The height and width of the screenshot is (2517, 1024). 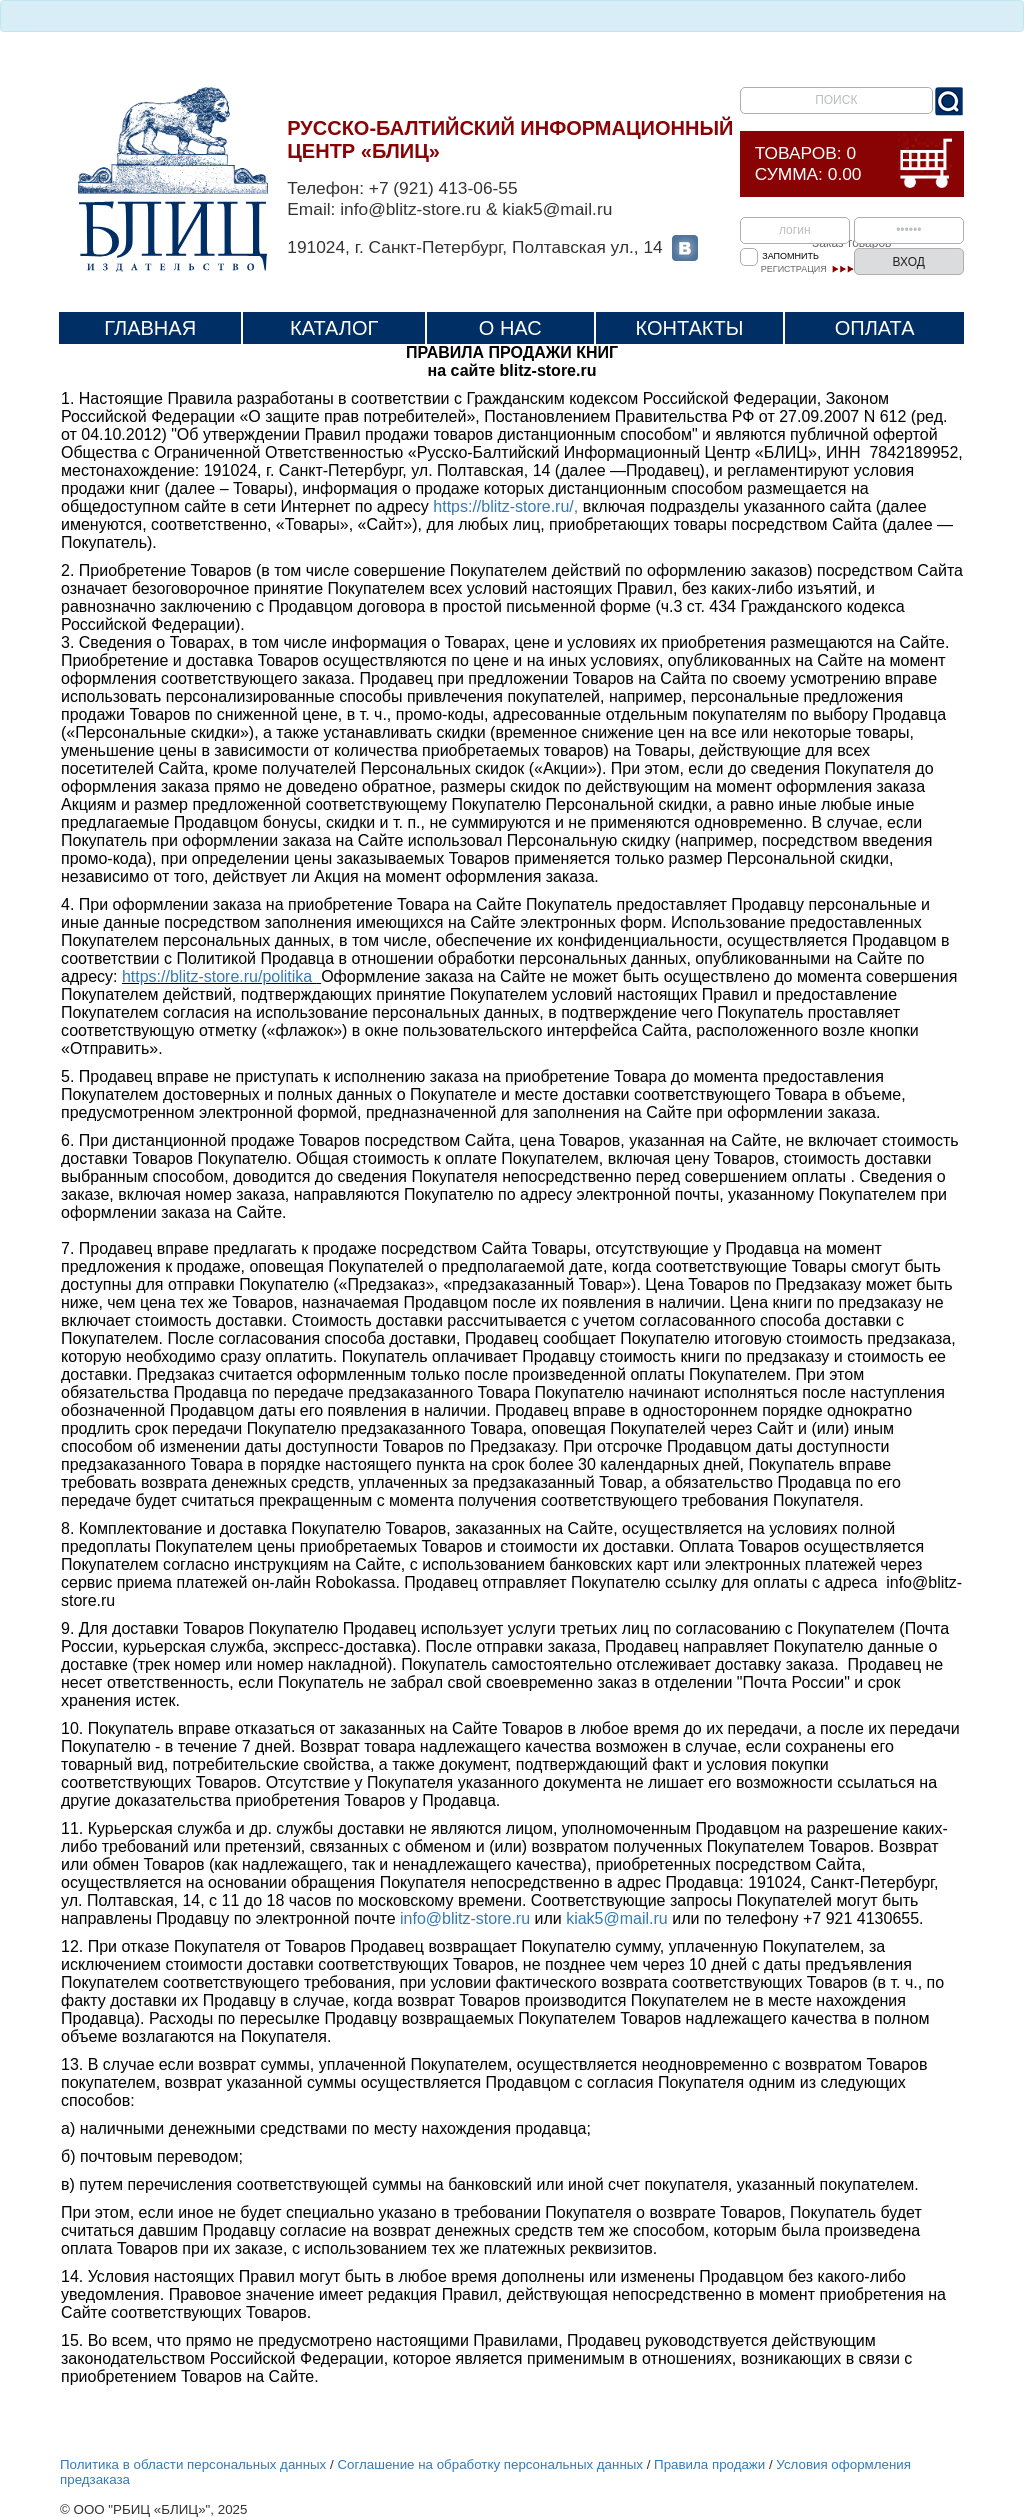 What do you see at coordinates (875, 328) in the screenshot?
I see `Оплата` at bounding box center [875, 328].